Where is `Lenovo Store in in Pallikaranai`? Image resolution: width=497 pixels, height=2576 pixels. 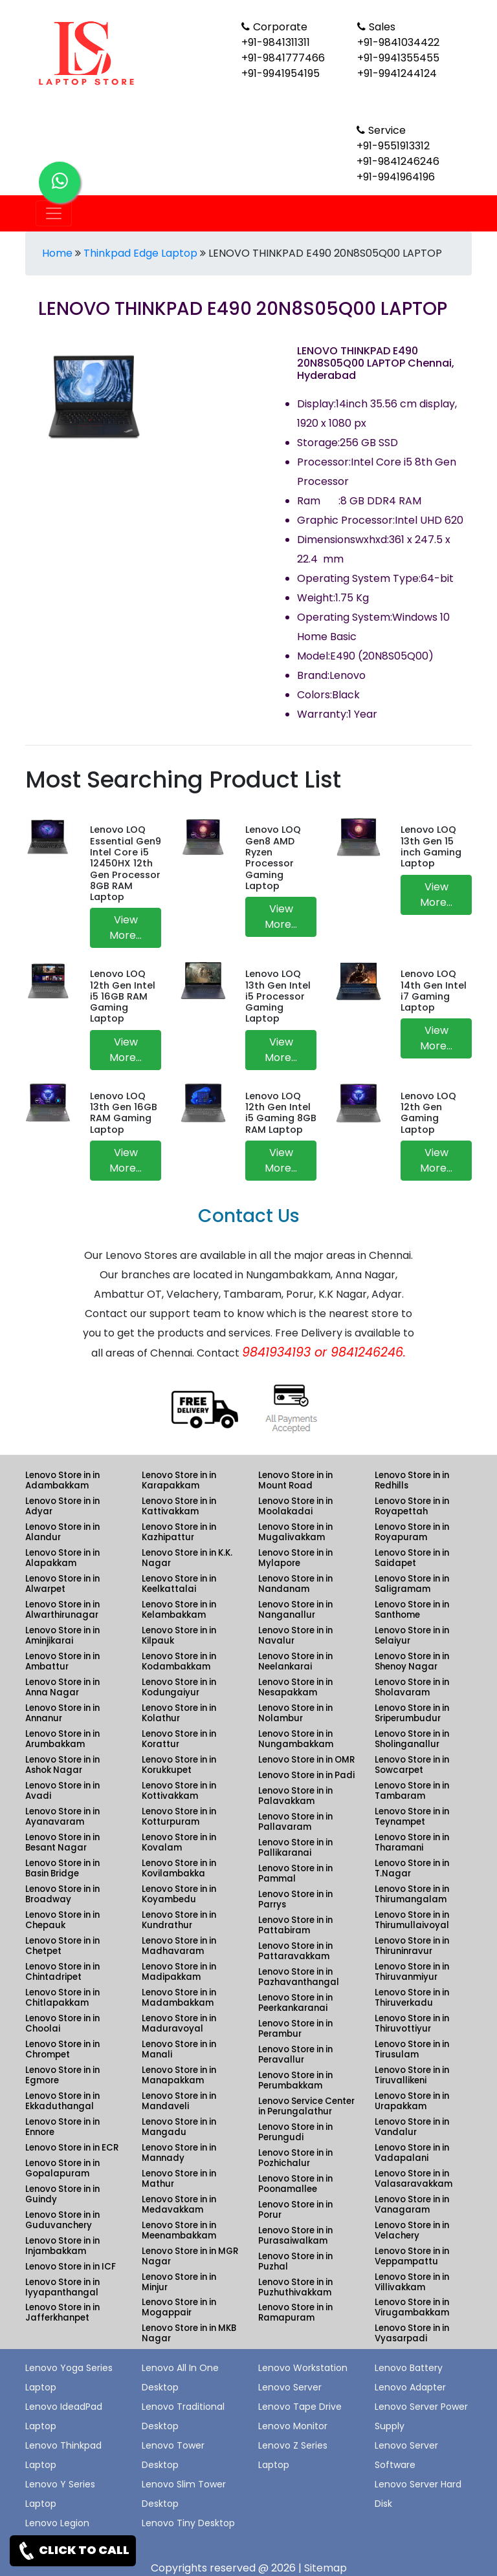
Lenovo Store in in Pallikaranai is located at coordinates (295, 1847).